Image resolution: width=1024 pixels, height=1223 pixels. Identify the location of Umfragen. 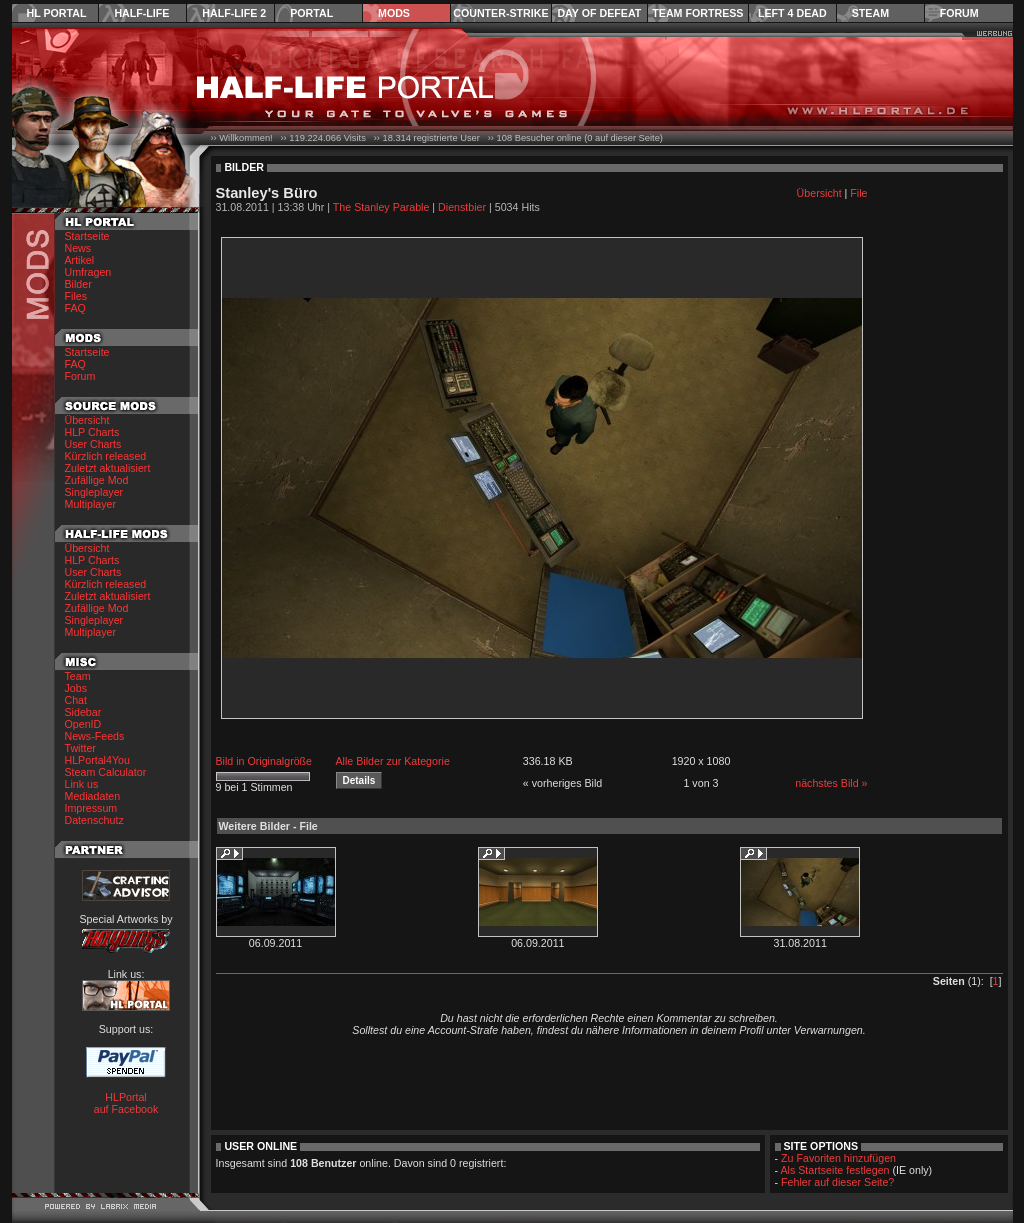
(88, 272).